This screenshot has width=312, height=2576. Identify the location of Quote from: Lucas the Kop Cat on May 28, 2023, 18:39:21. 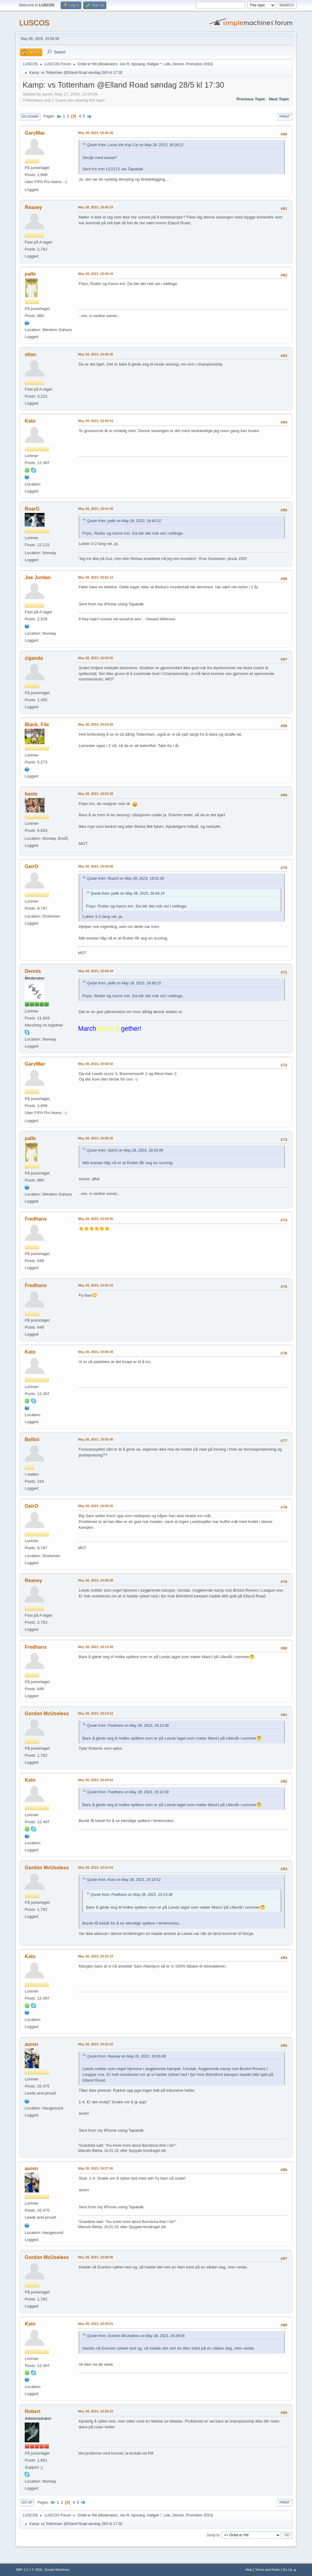
(135, 145).